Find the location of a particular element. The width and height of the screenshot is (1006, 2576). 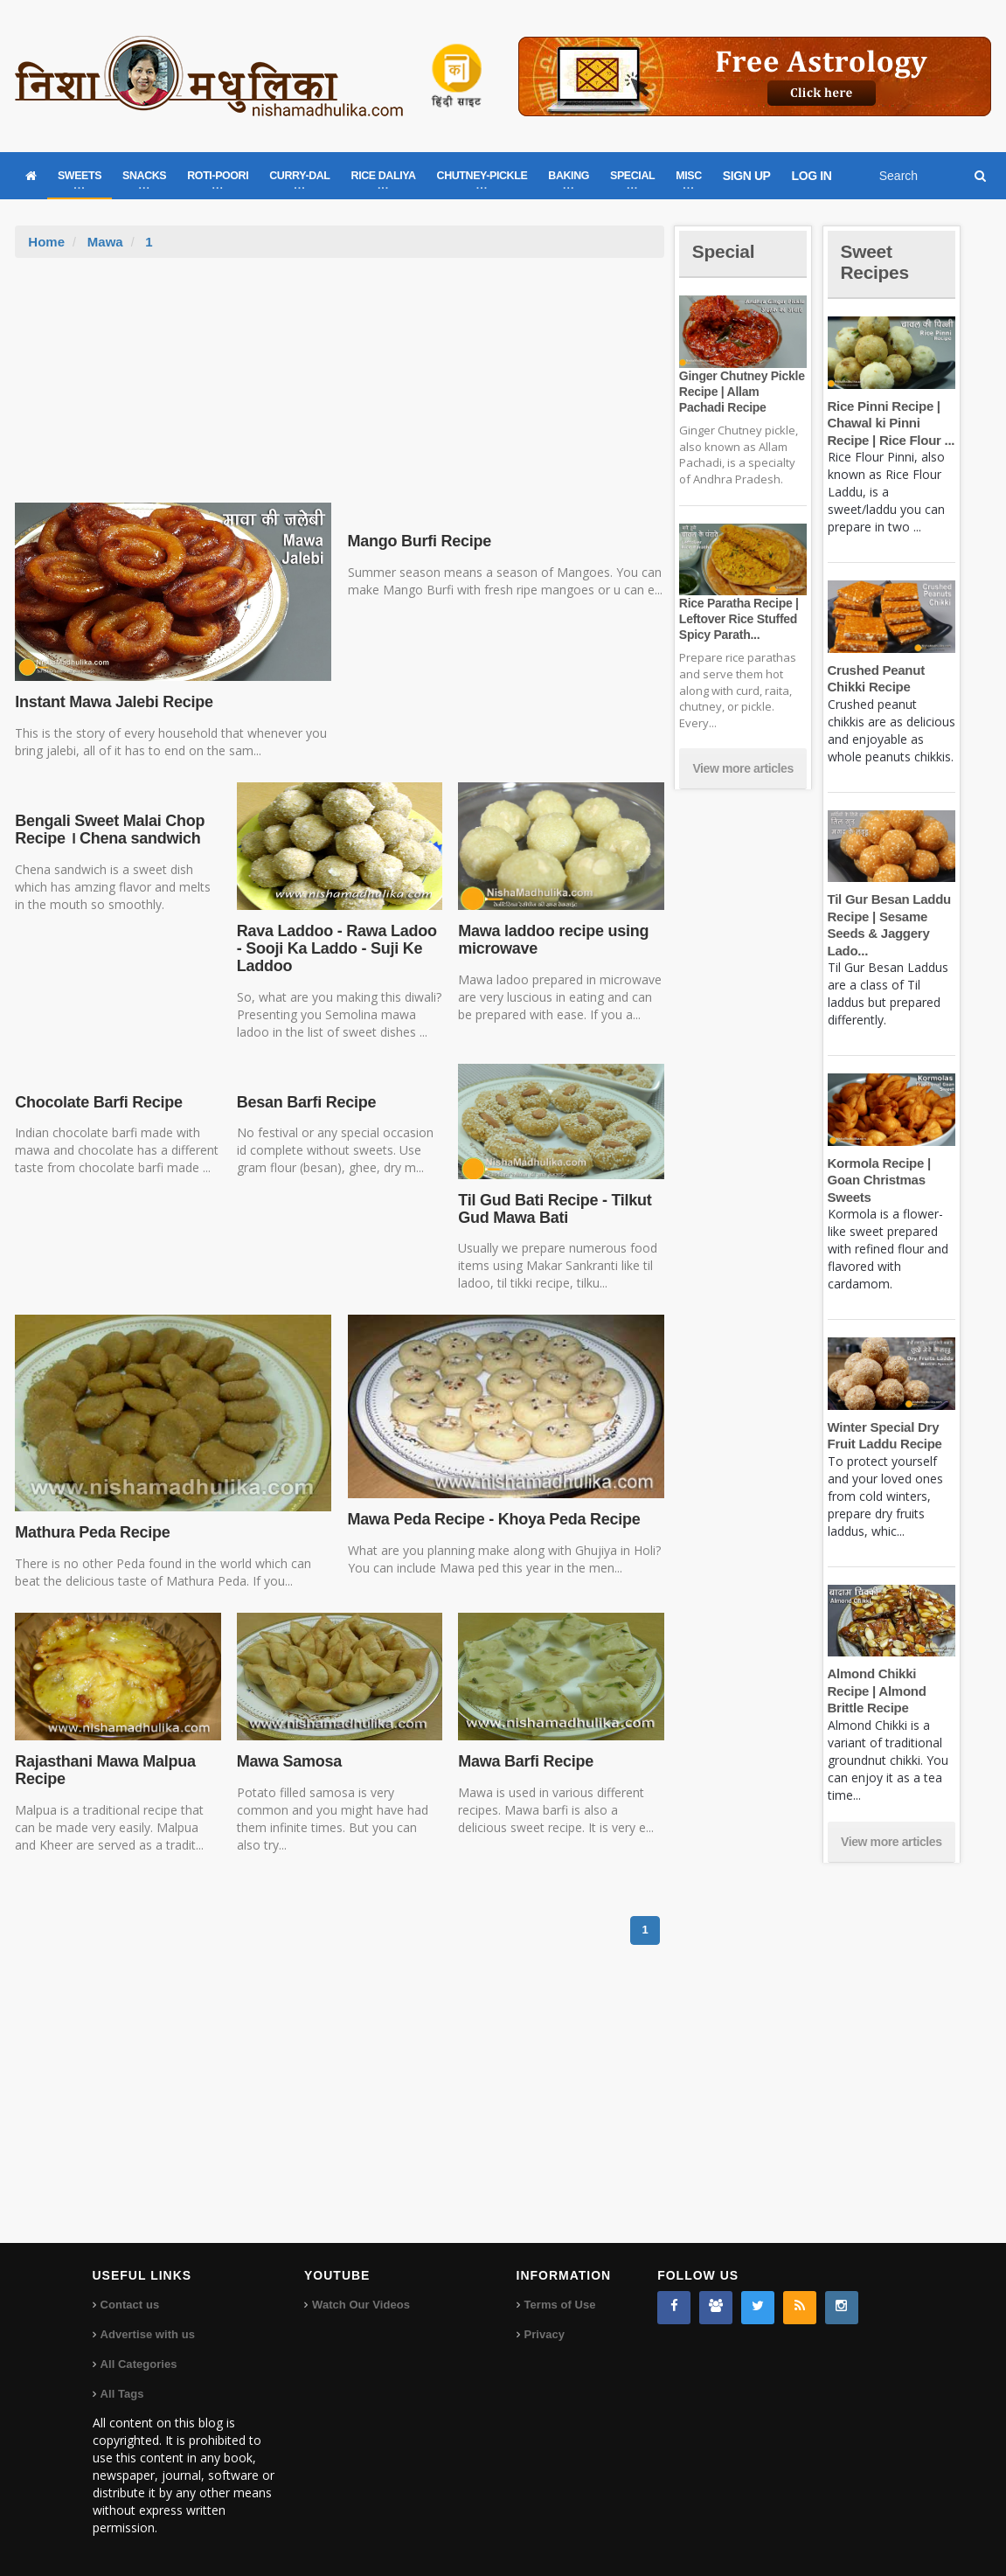

Kormola Recipe | Goan Christmas Sweets is located at coordinates (878, 1180).